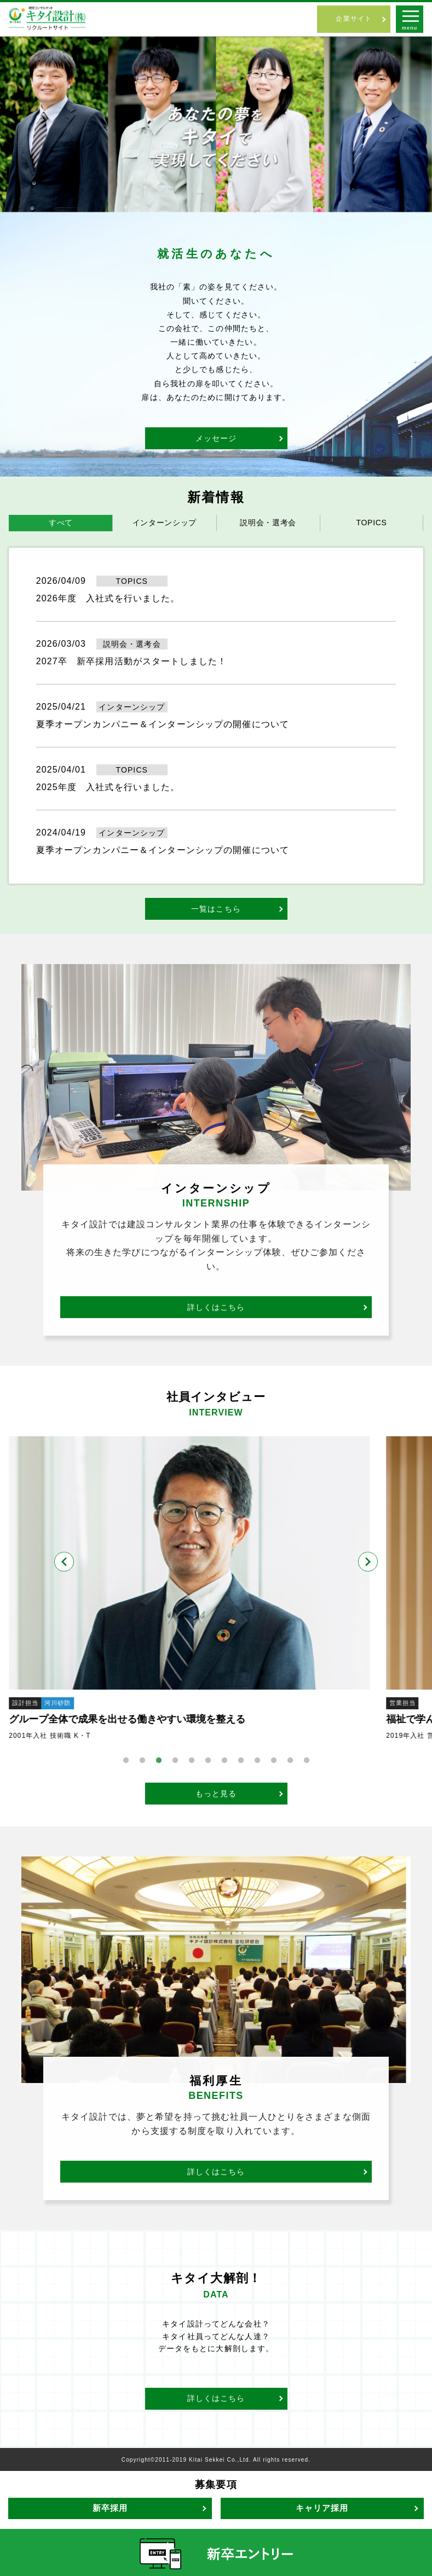 The width and height of the screenshot is (432, 2576). I want to click on 6 [tab], so click(208, 1760).